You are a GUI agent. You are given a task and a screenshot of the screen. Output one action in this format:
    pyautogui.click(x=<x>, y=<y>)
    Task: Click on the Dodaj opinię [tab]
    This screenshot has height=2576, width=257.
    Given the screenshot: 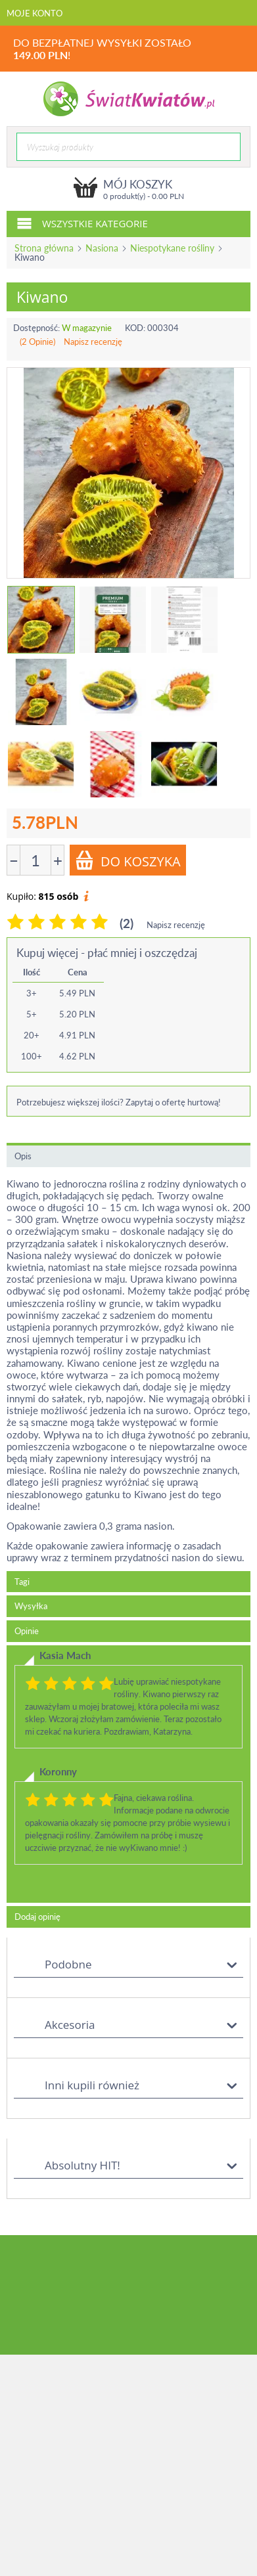 What is the action you would take?
    pyautogui.click(x=37, y=1916)
    